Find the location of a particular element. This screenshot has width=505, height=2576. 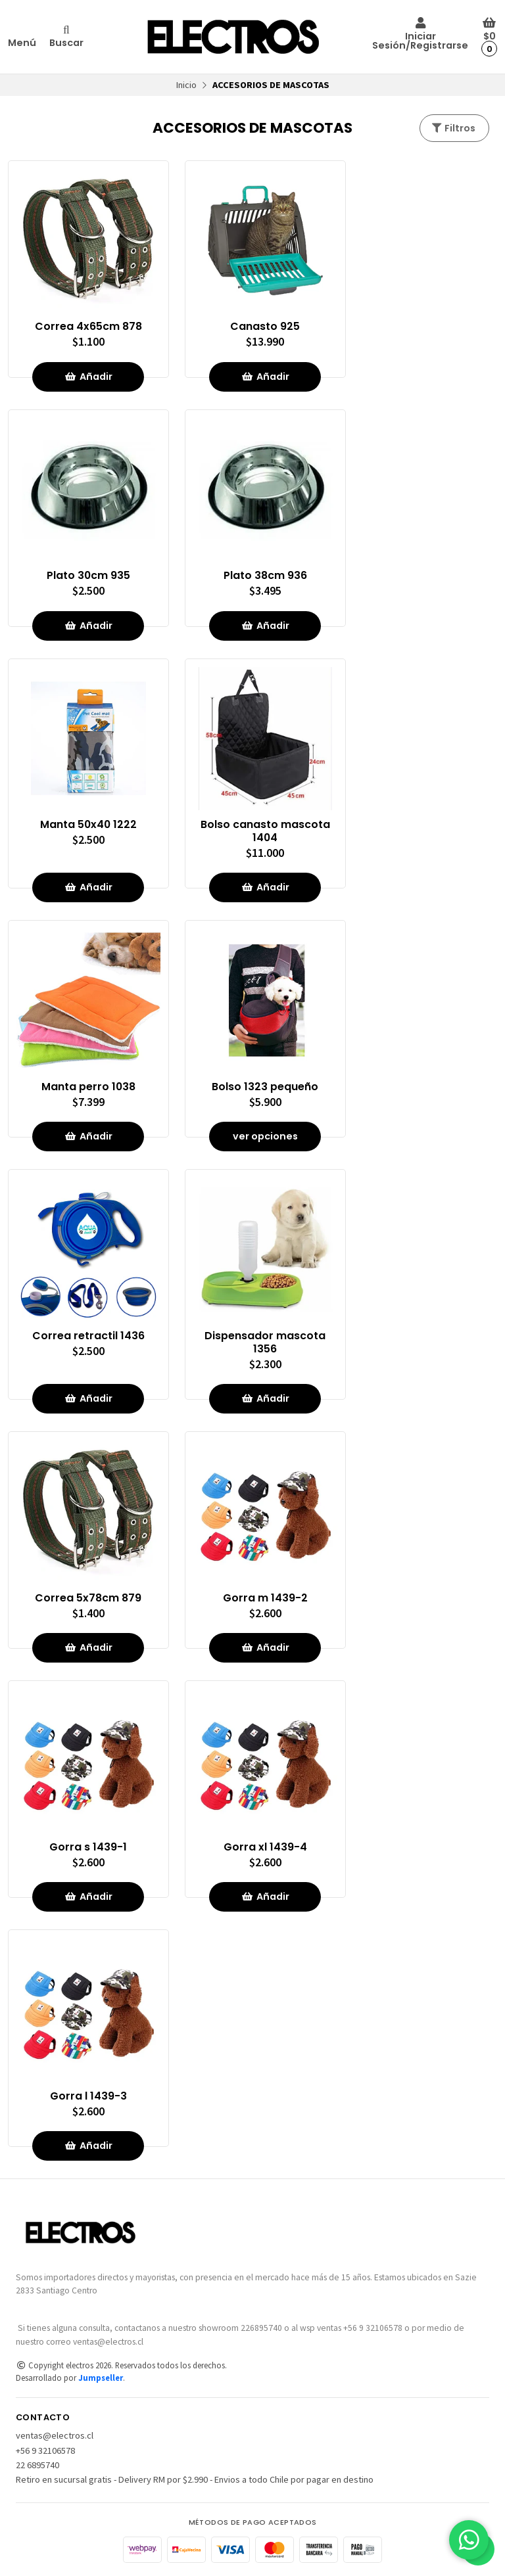

Manta 50x40 1222 is located at coordinates (88, 824).